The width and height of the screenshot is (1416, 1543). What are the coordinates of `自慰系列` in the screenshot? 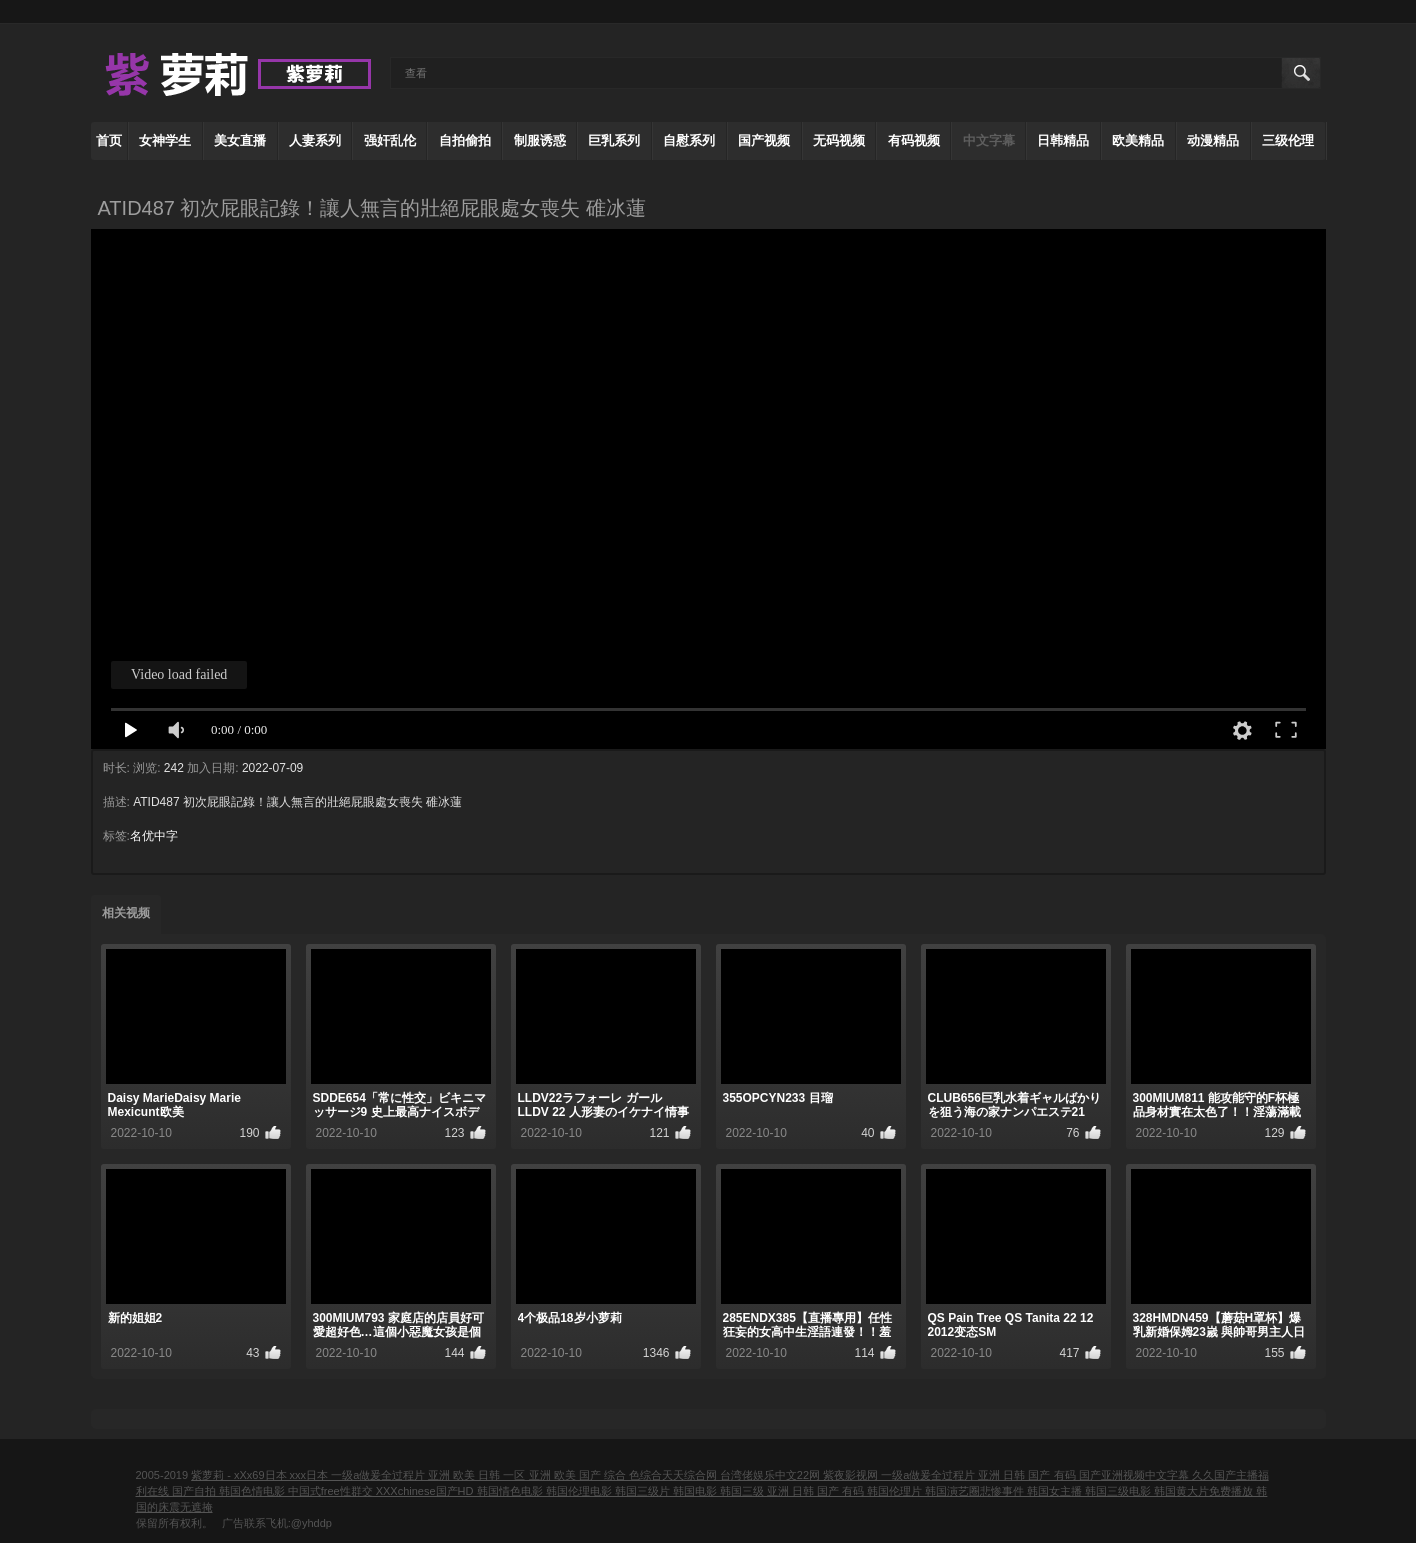 It's located at (689, 140).